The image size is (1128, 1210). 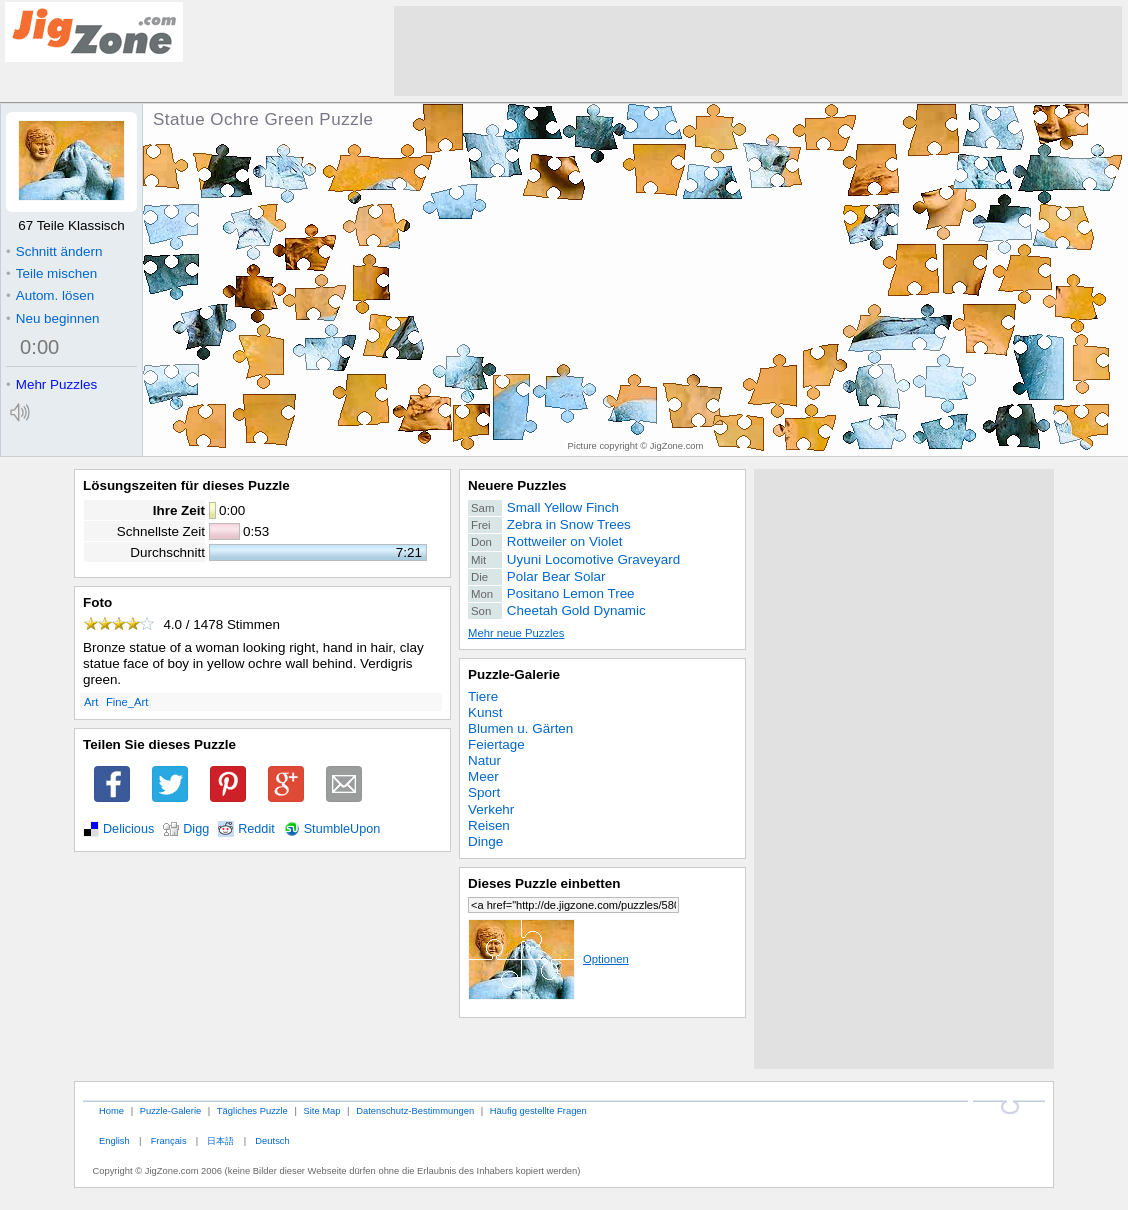 What do you see at coordinates (54, 251) in the screenshot?
I see `Schnitt ändern` at bounding box center [54, 251].